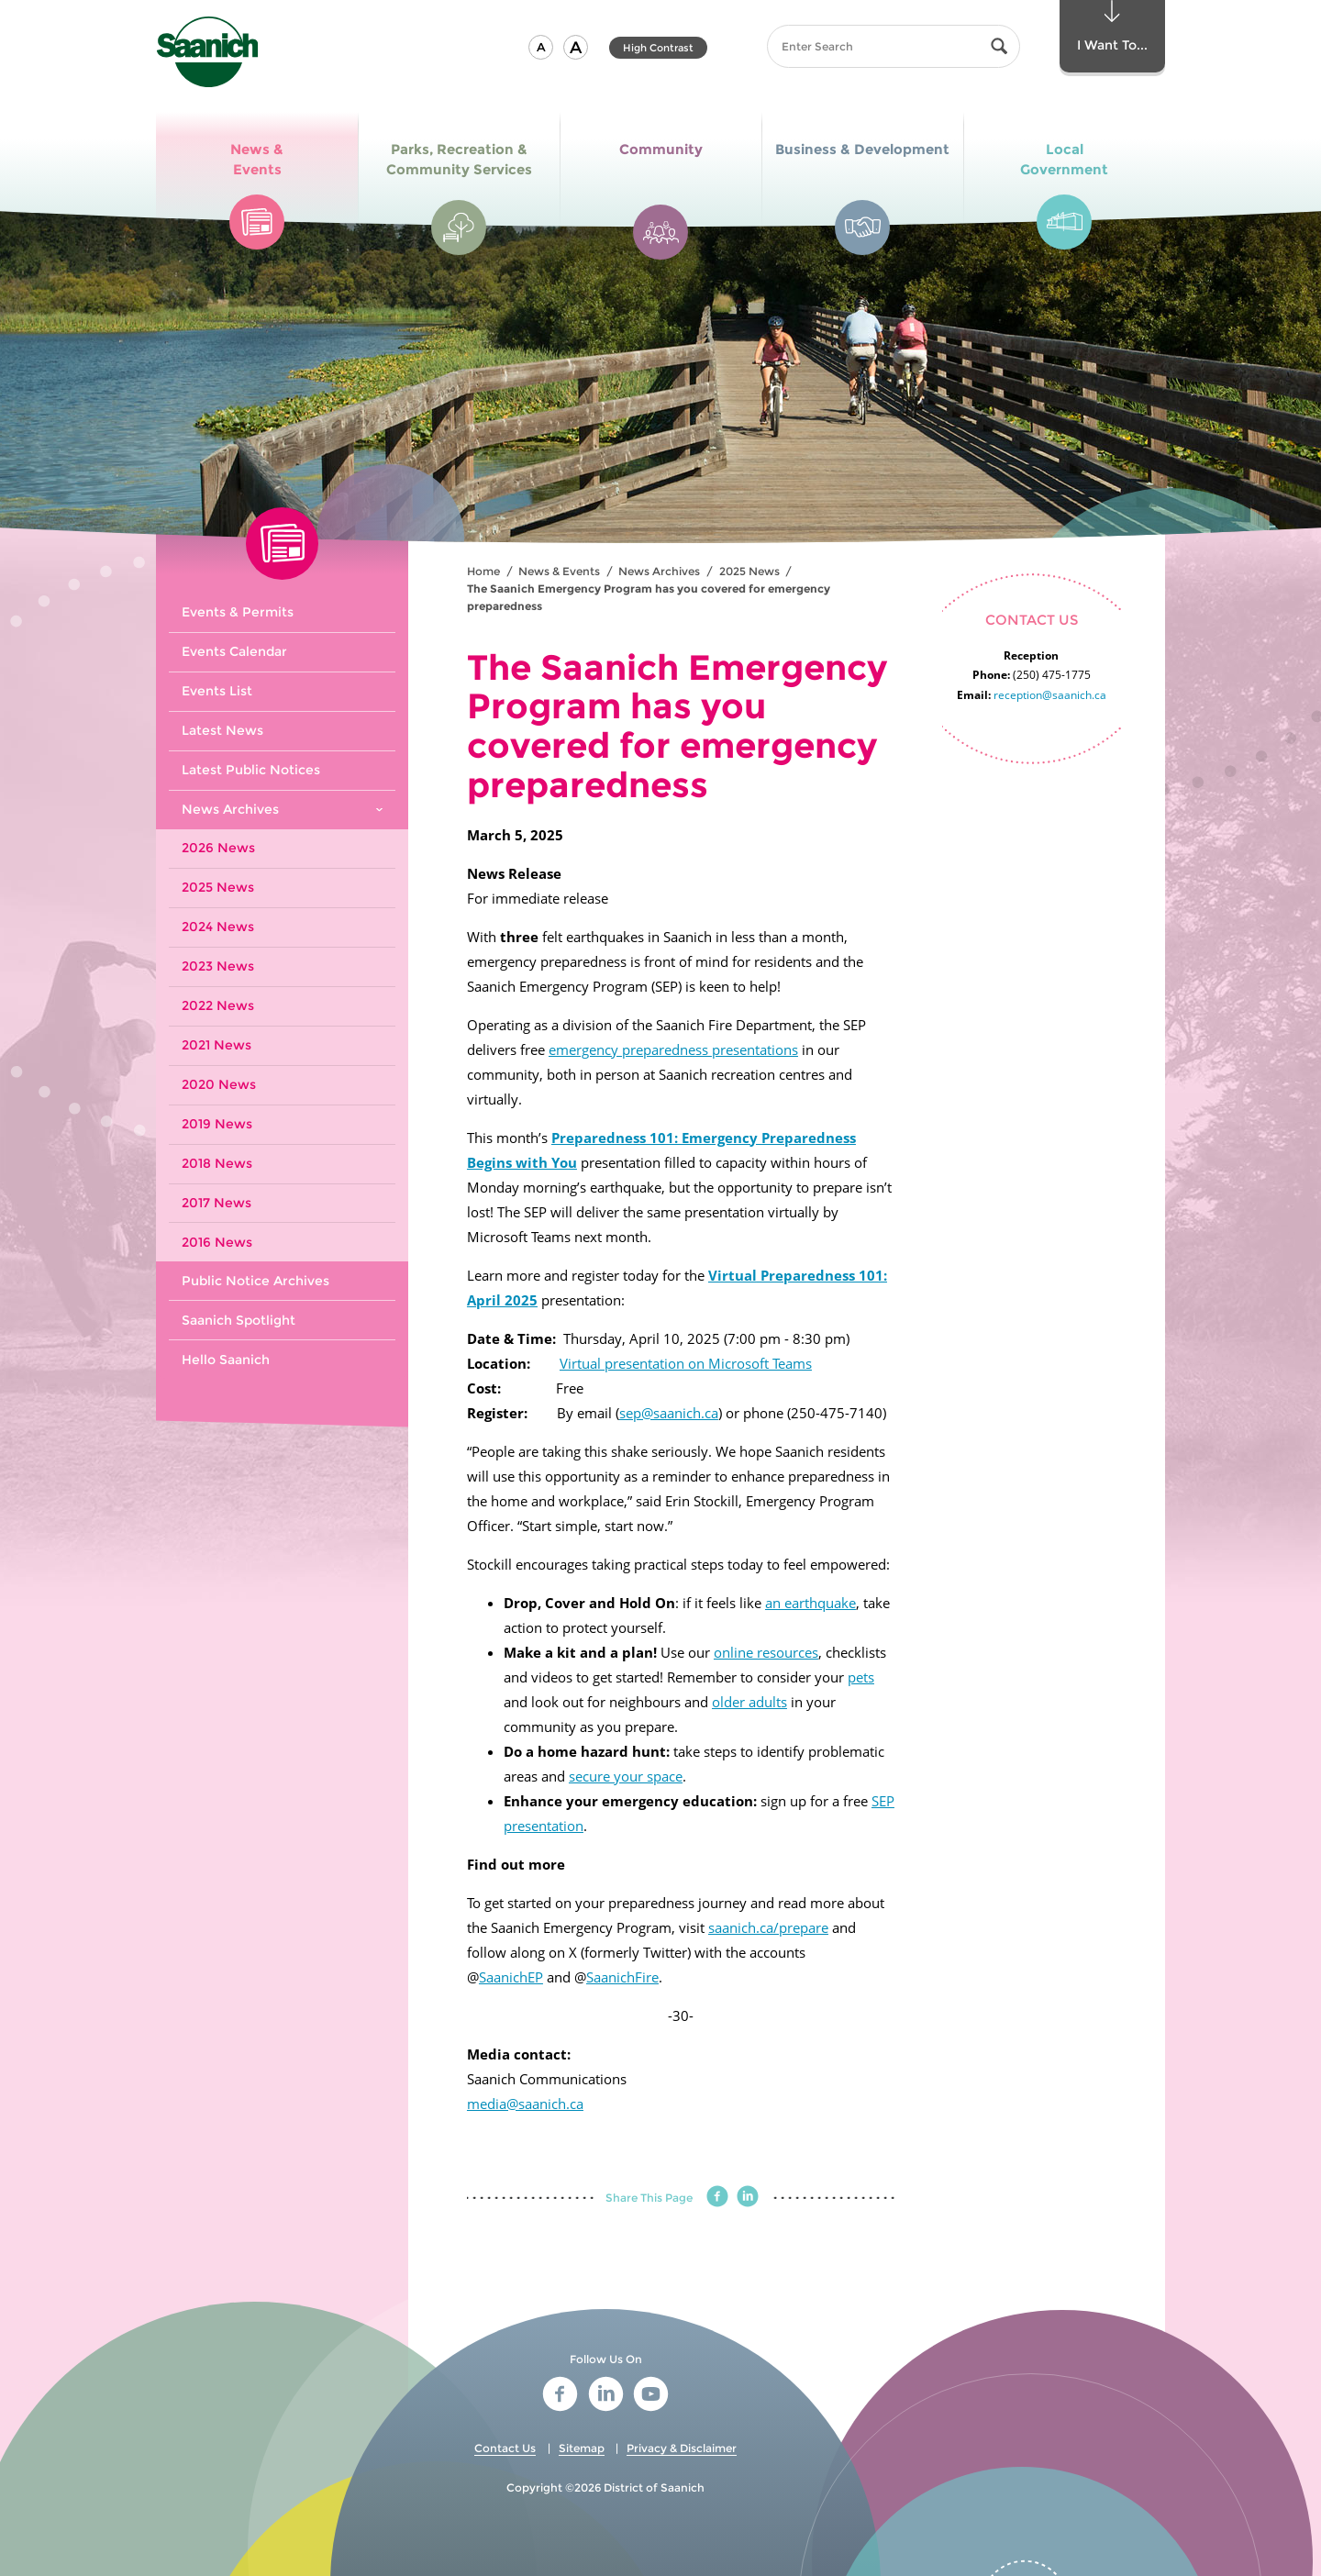 Image resolution: width=1321 pixels, height=2576 pixels. Describe the element at coordinates (659, 571) in the screenshot. I see `News Archives` at that location.